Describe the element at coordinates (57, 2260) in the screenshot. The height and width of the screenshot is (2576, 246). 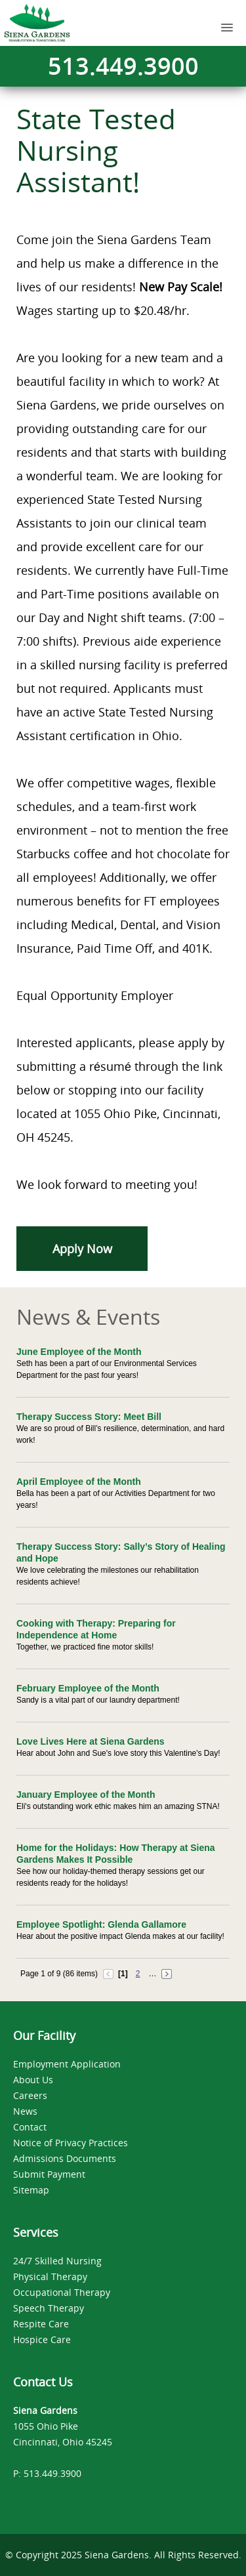
I see `24/7 Skilled Nursing` at that location.